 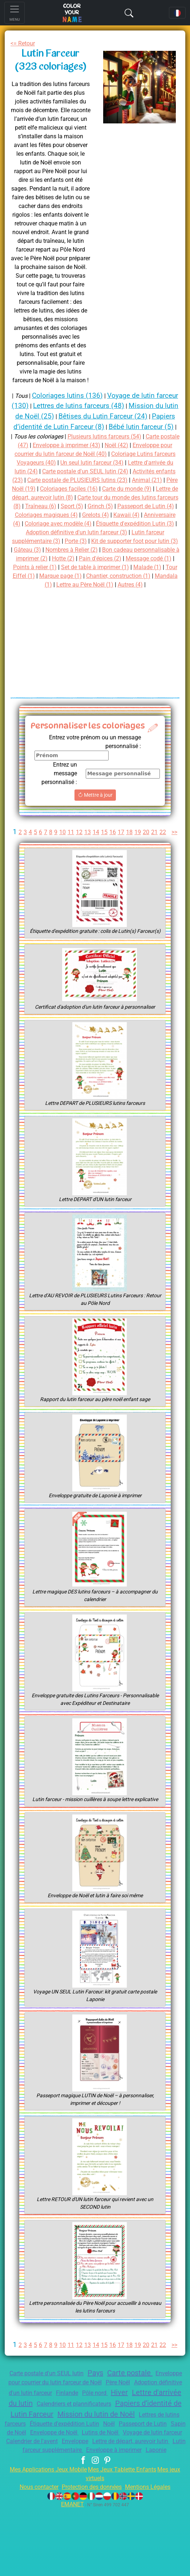 What do you see at coordinates (52, 2537) in the screenshot?
I see `Mes Applications Jeux Mobile` at bounding box center [52, 2537].